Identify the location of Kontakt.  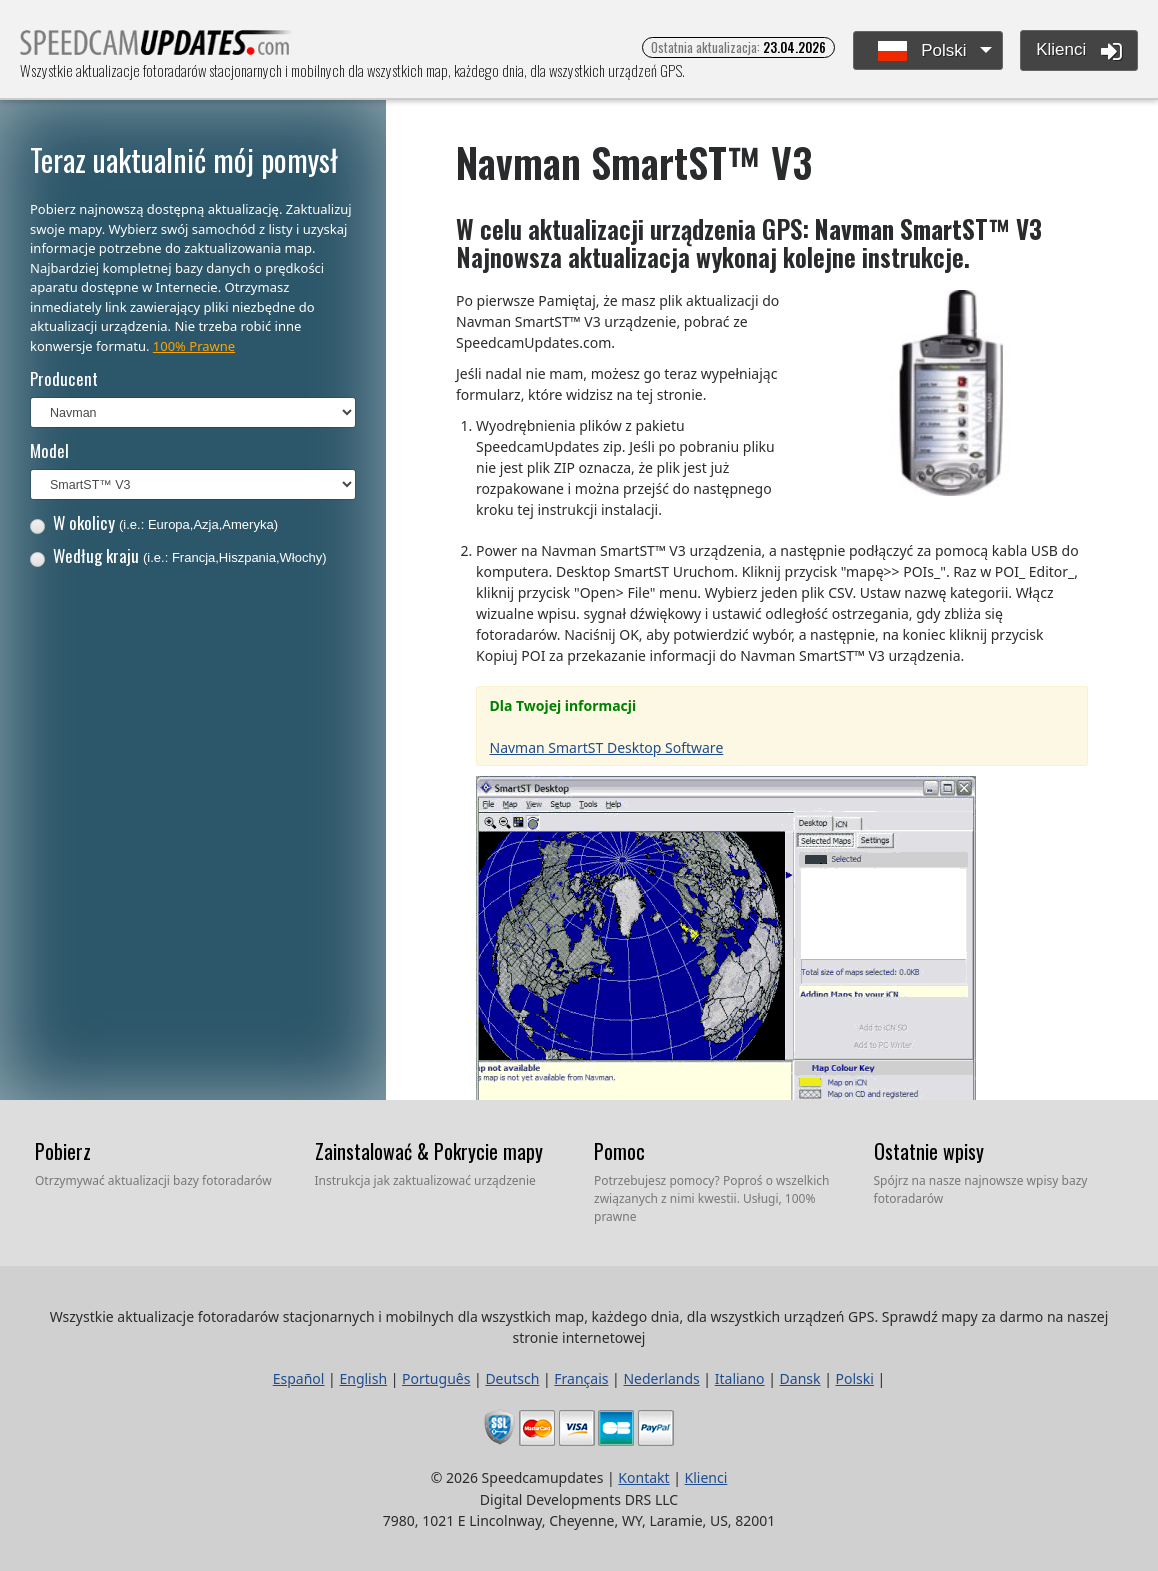
(643, 1477).